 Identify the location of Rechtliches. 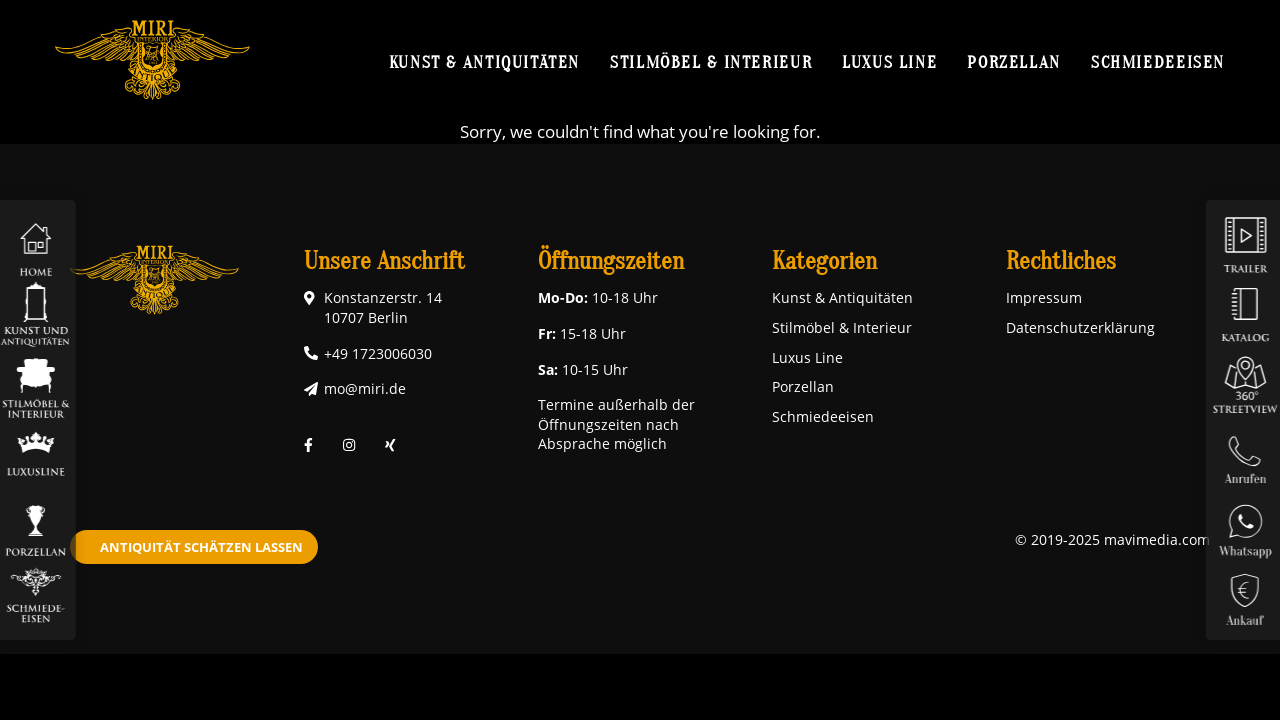
(1061, 261).